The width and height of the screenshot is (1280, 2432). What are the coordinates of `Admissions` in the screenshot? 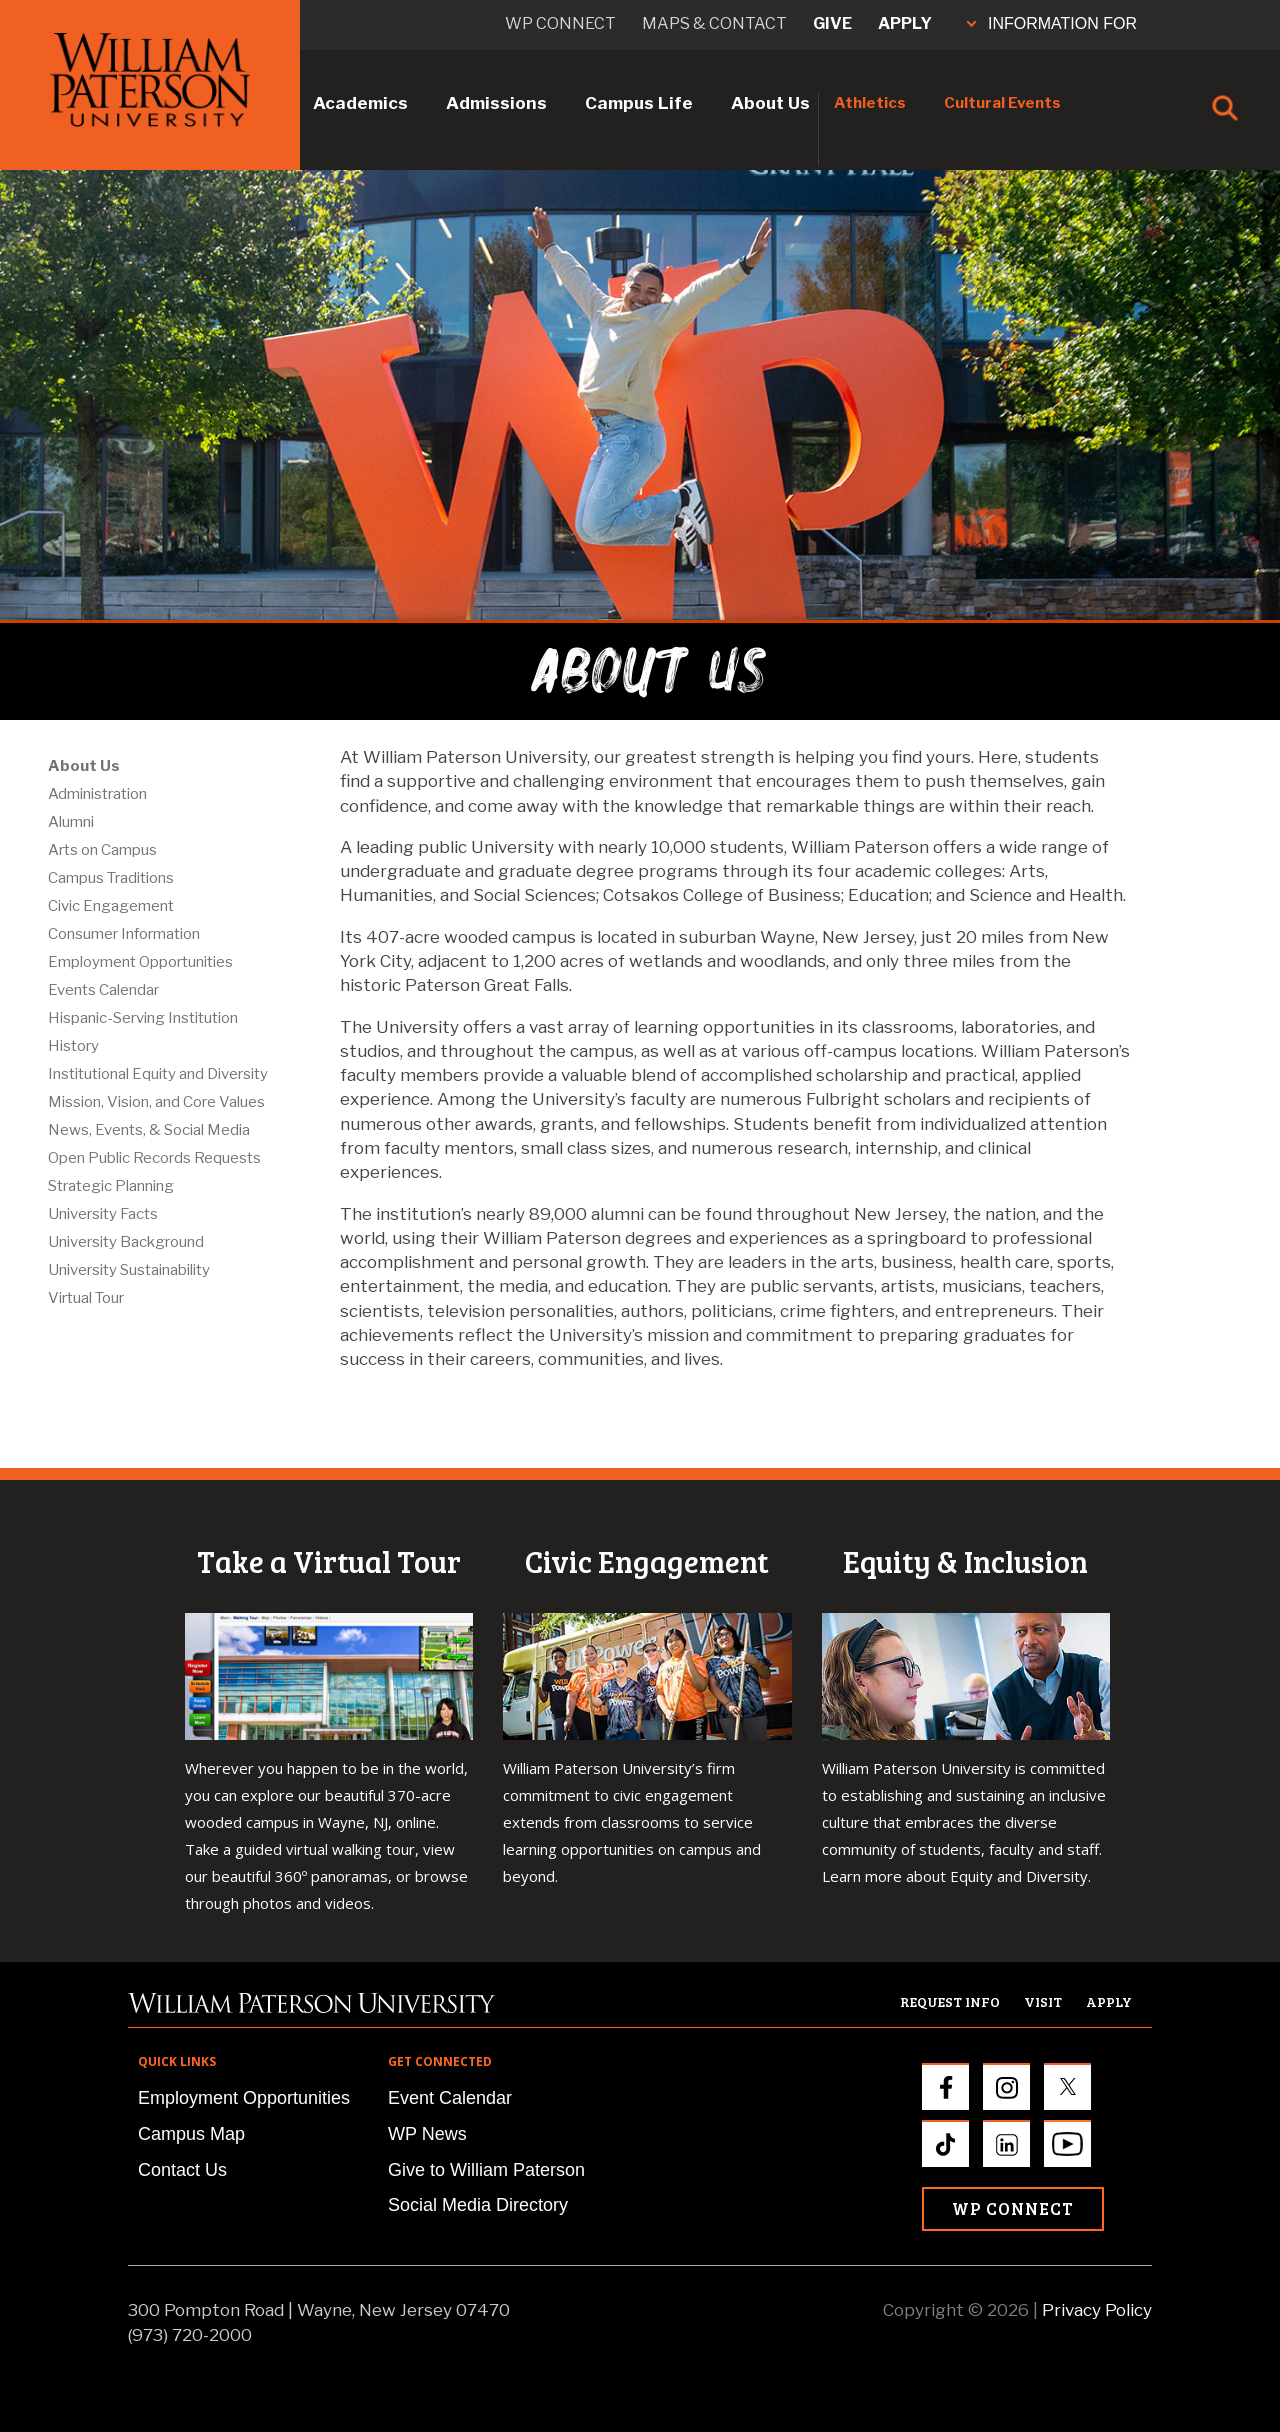 It's located at (496, 103).